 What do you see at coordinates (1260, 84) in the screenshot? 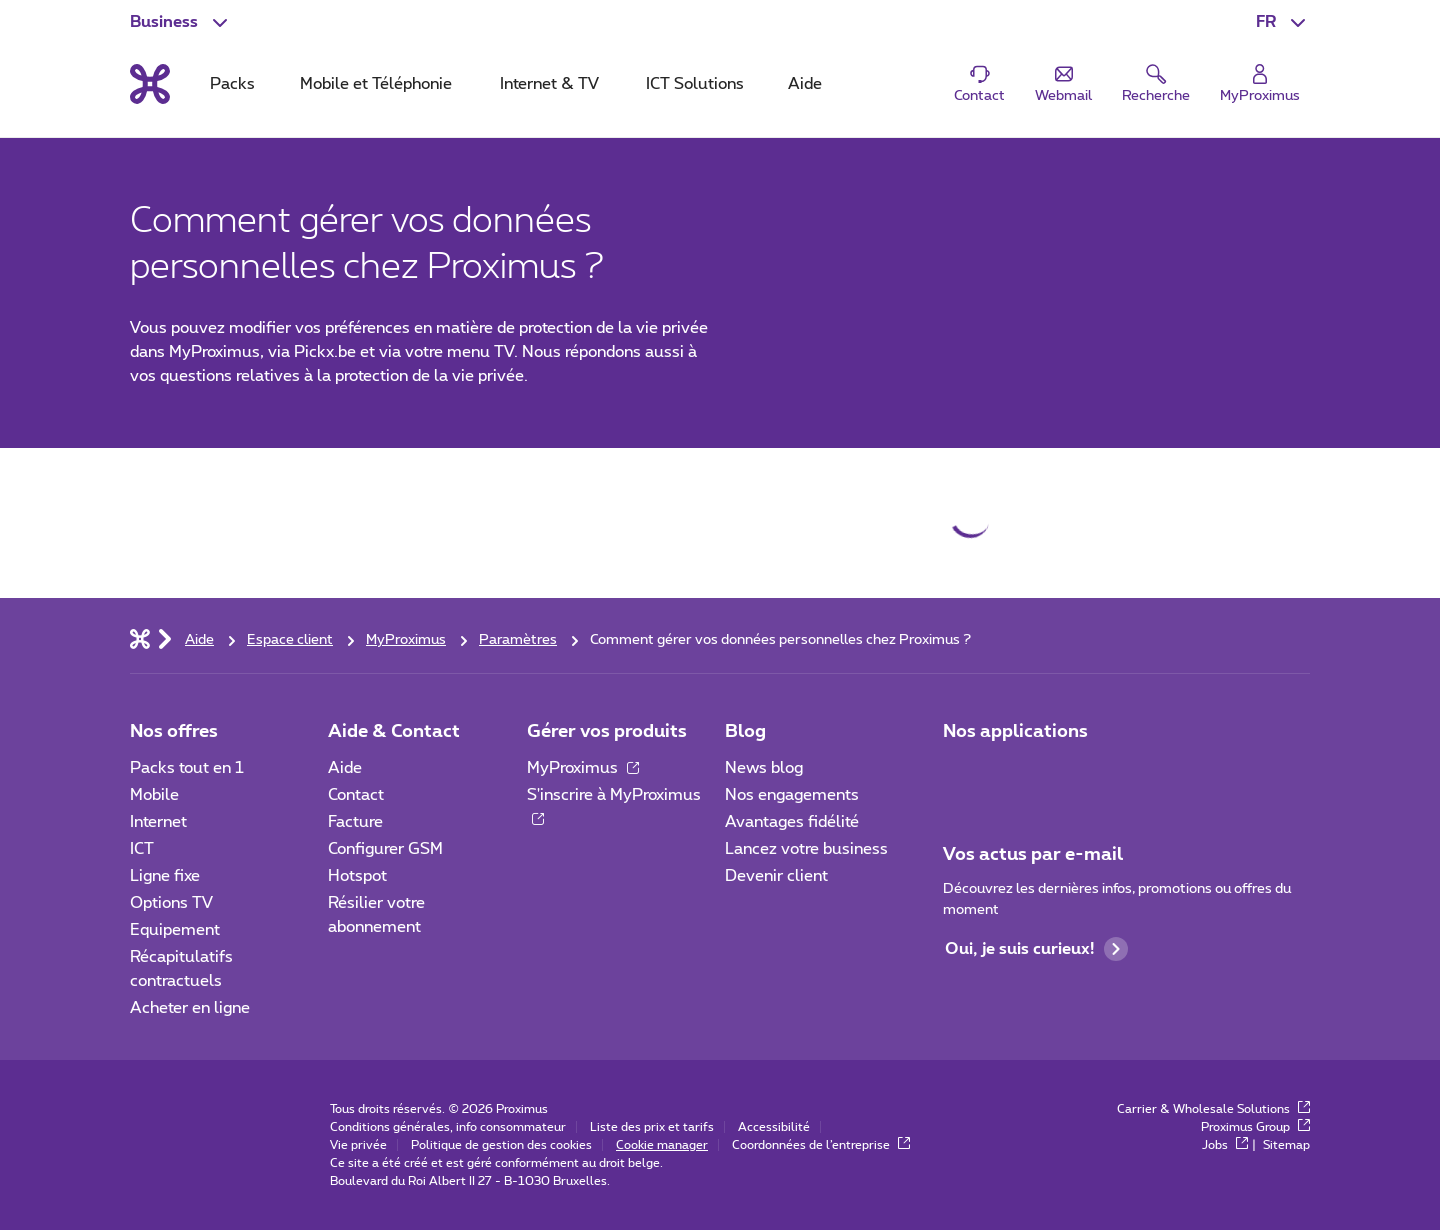
I see `[Login]` at bounding box center [1260, 84].